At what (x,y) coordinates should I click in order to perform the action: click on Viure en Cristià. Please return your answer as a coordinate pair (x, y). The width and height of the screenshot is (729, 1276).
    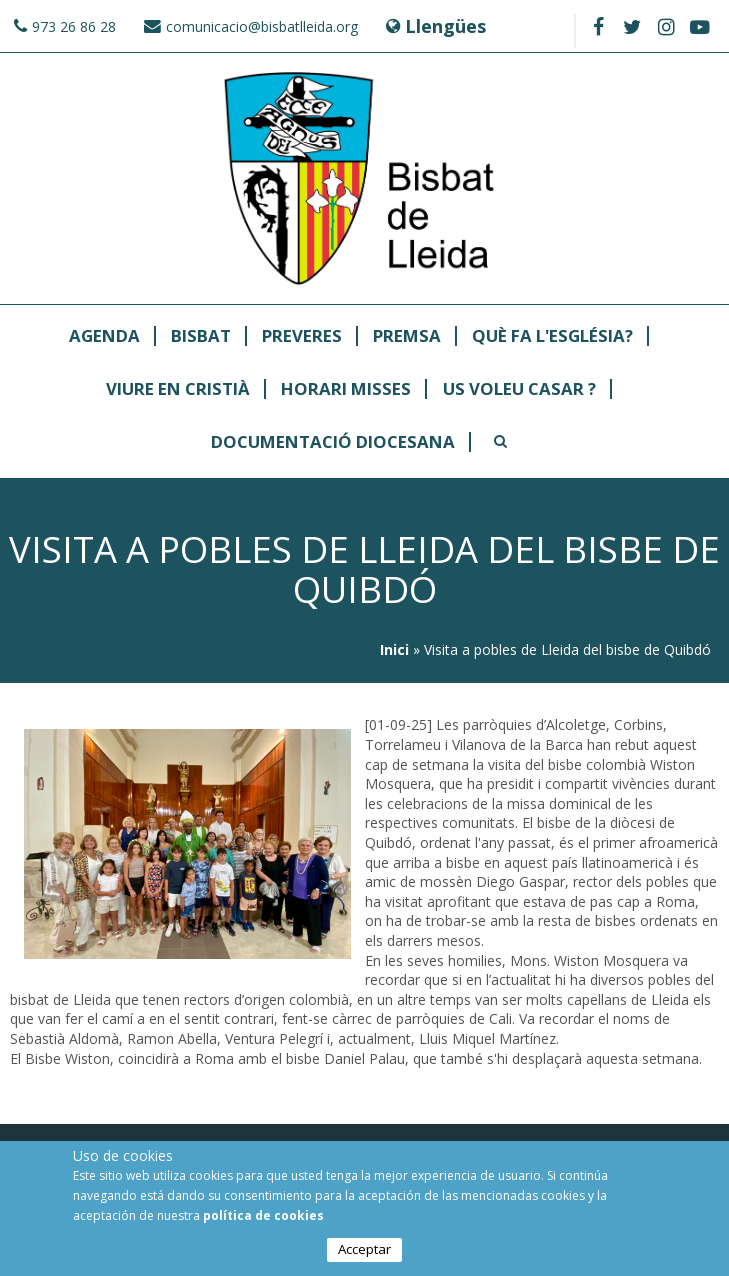
    Looking at the image, I should click on (178, 389).